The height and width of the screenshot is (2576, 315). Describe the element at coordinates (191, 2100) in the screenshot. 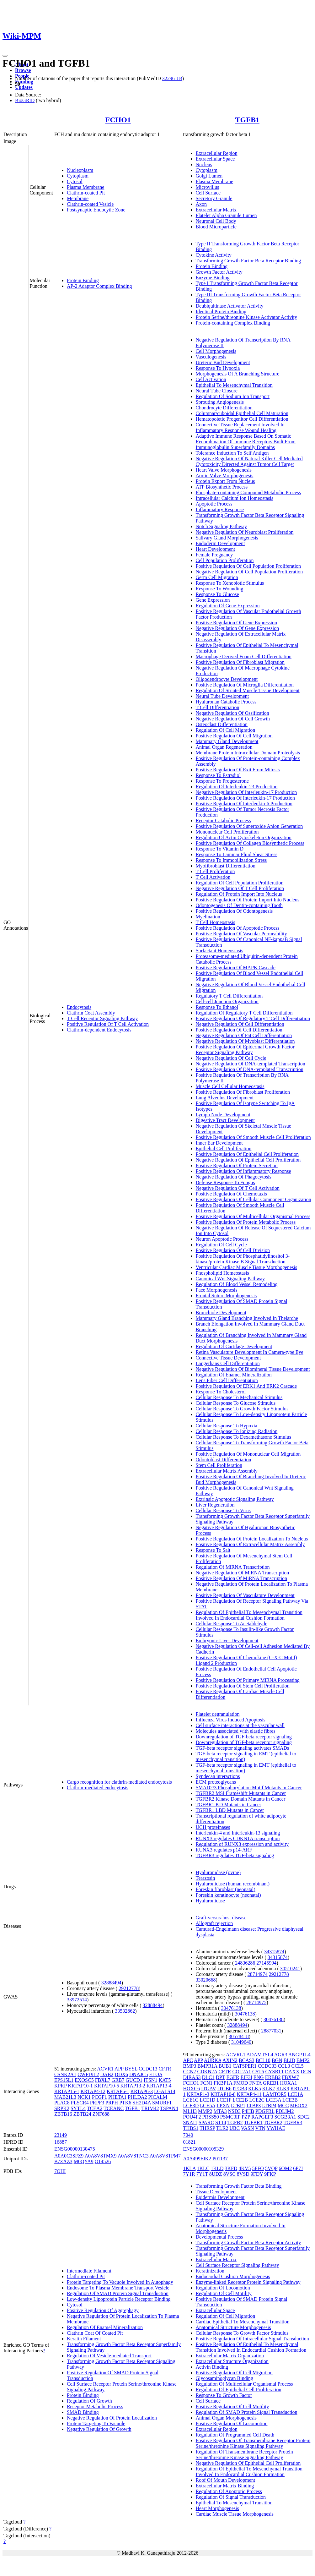

I see `LCE1C` at that location.